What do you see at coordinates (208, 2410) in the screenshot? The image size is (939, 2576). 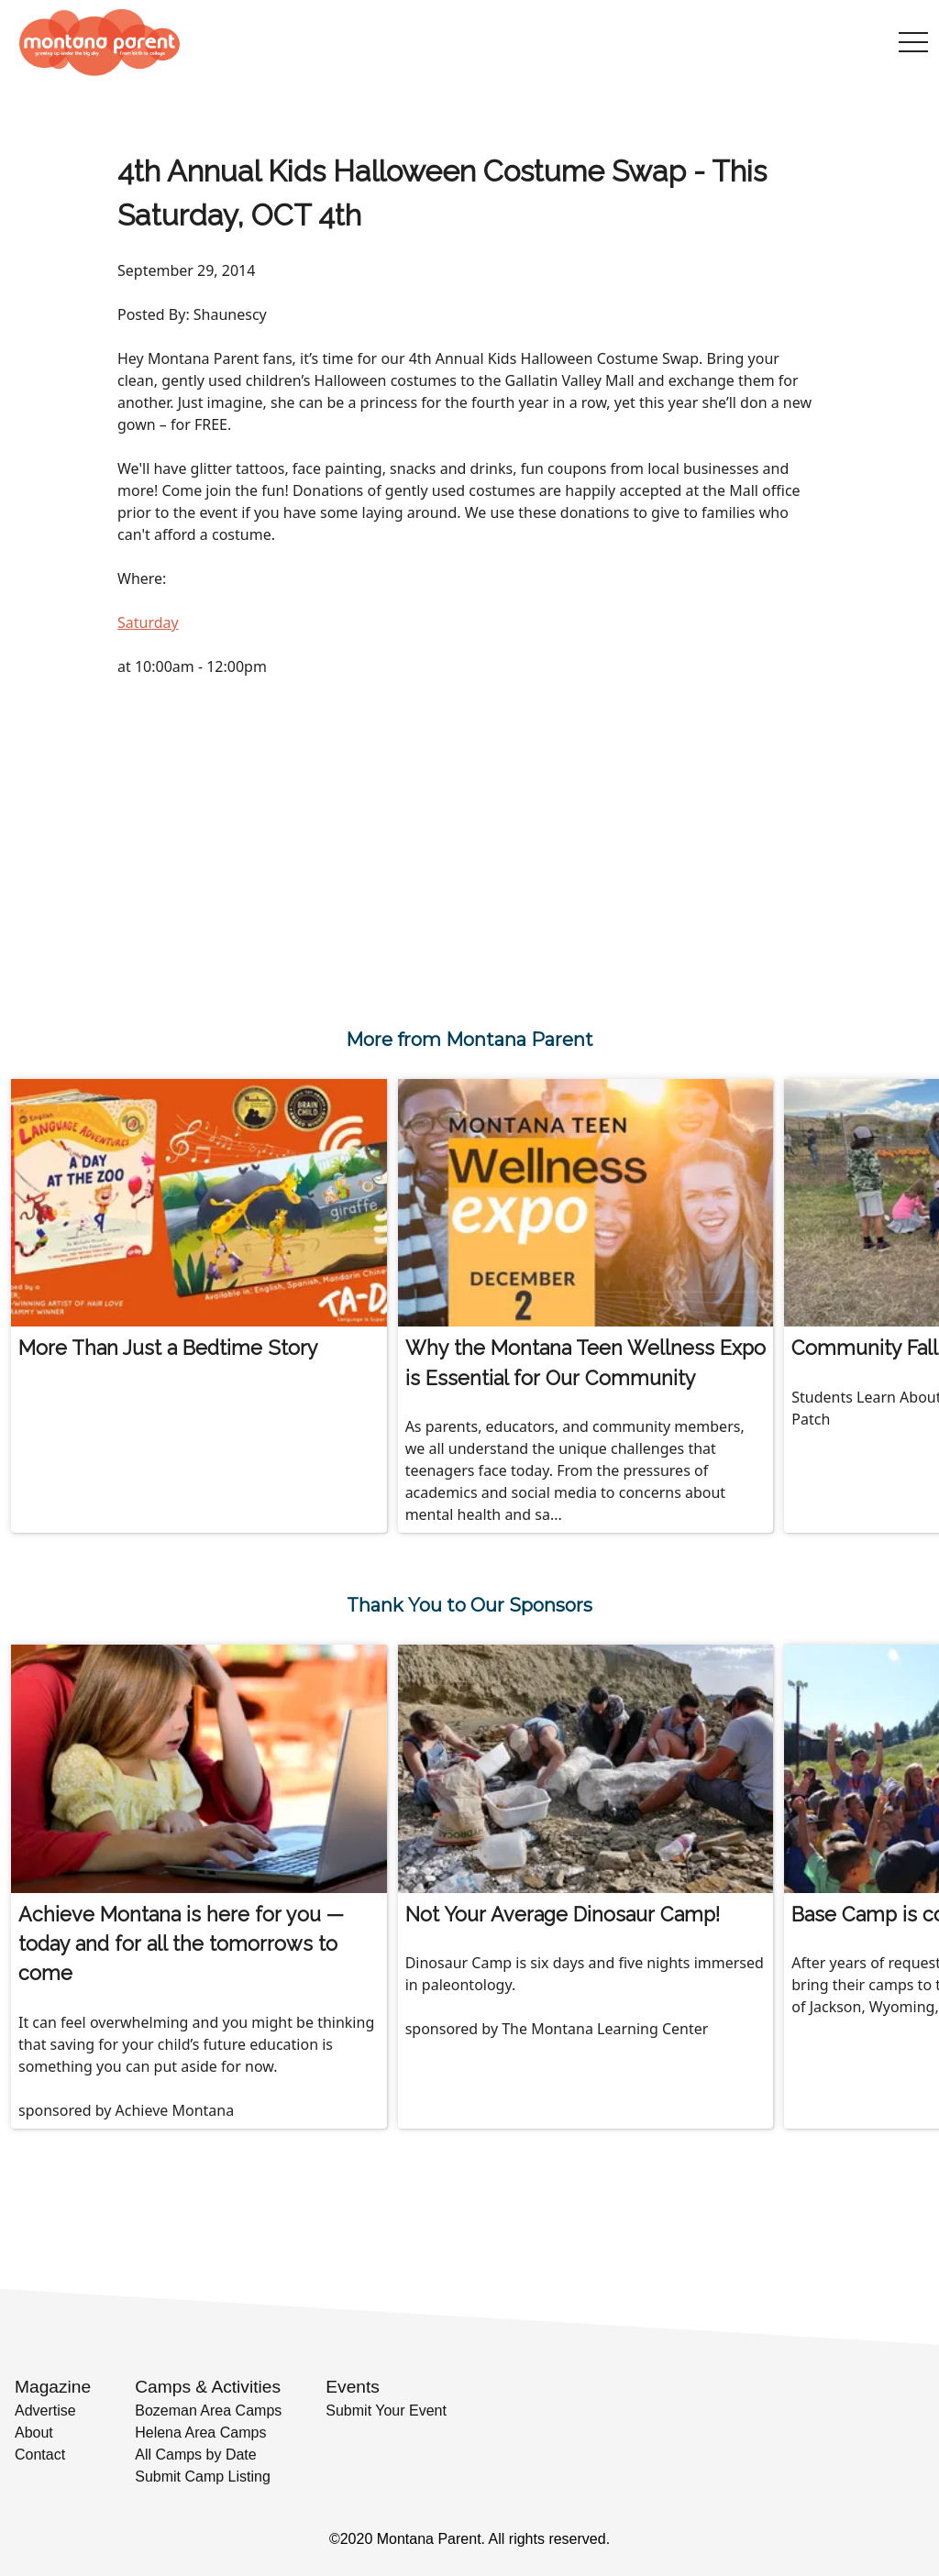 I see `Bozeman Area Camps` at bounding box center [208, 2410].